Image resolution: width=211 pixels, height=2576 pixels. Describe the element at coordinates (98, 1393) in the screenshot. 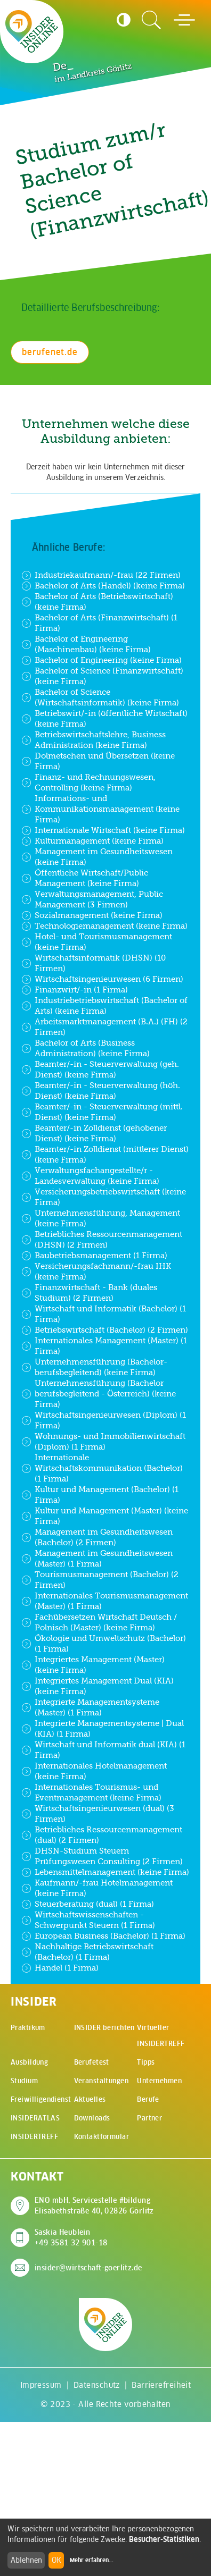

I see `Unternehmensführung (Bachelor berufsbegleitend - Österreich) (keine Firma)` at that location.